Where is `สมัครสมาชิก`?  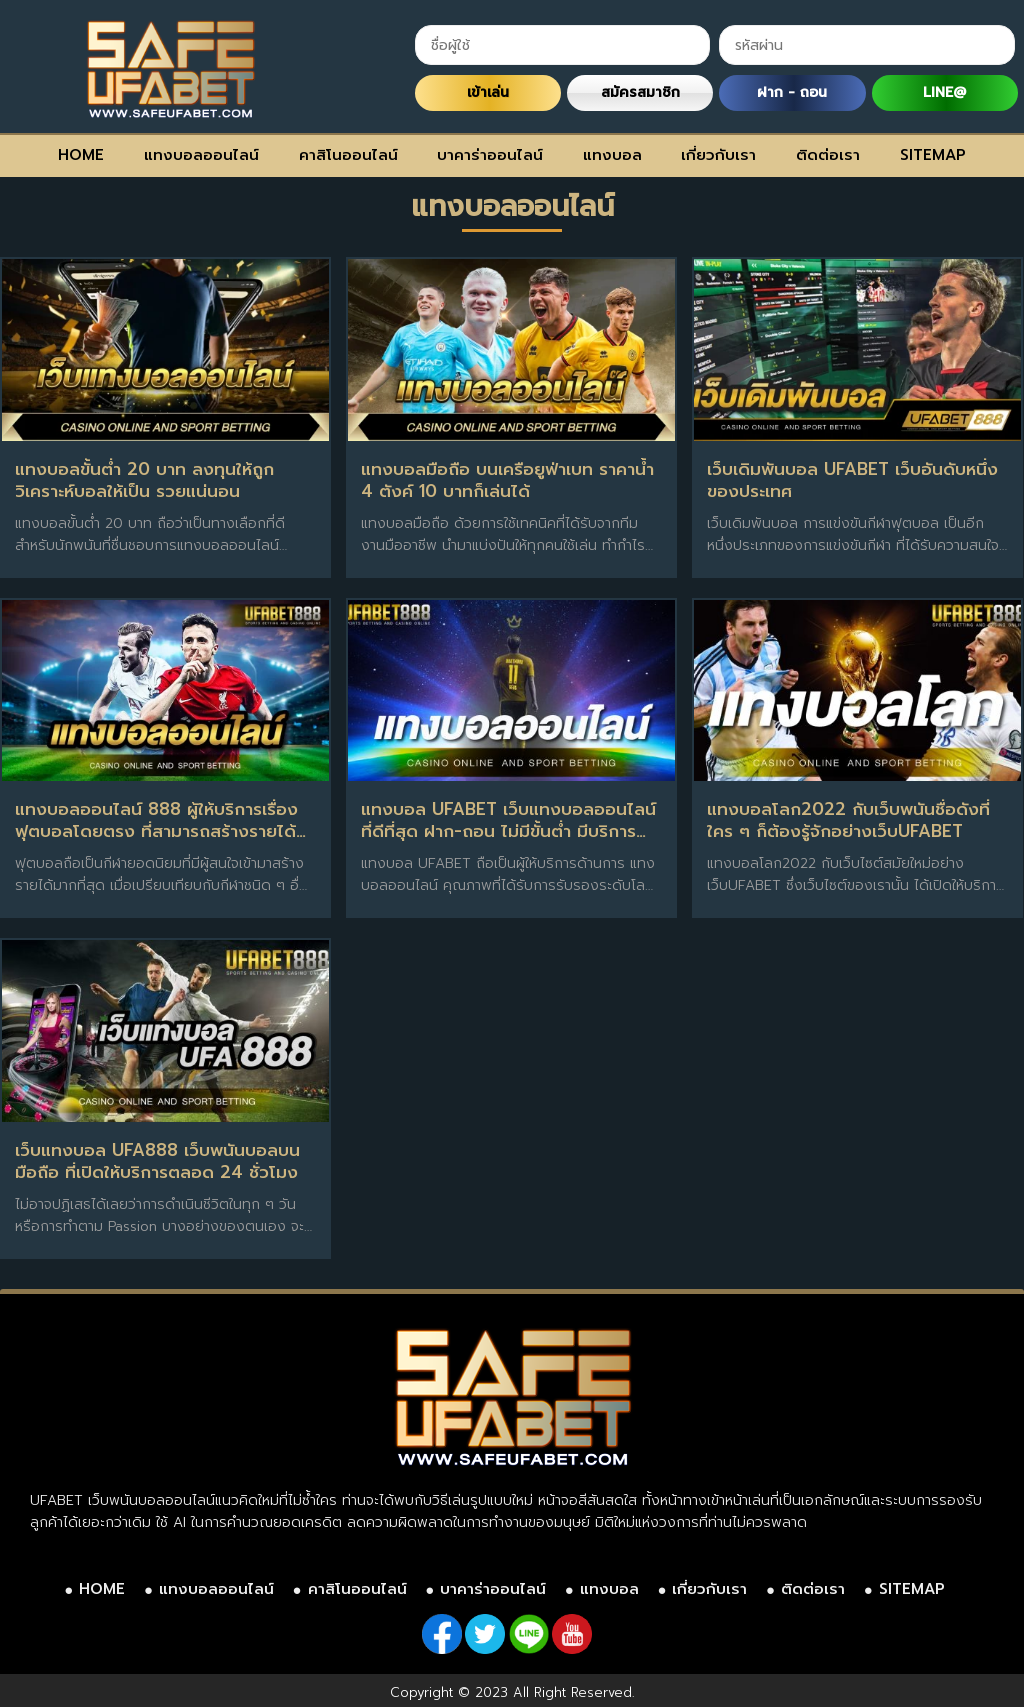
สมัครสมาชิก is located at coordinates (640, 92).